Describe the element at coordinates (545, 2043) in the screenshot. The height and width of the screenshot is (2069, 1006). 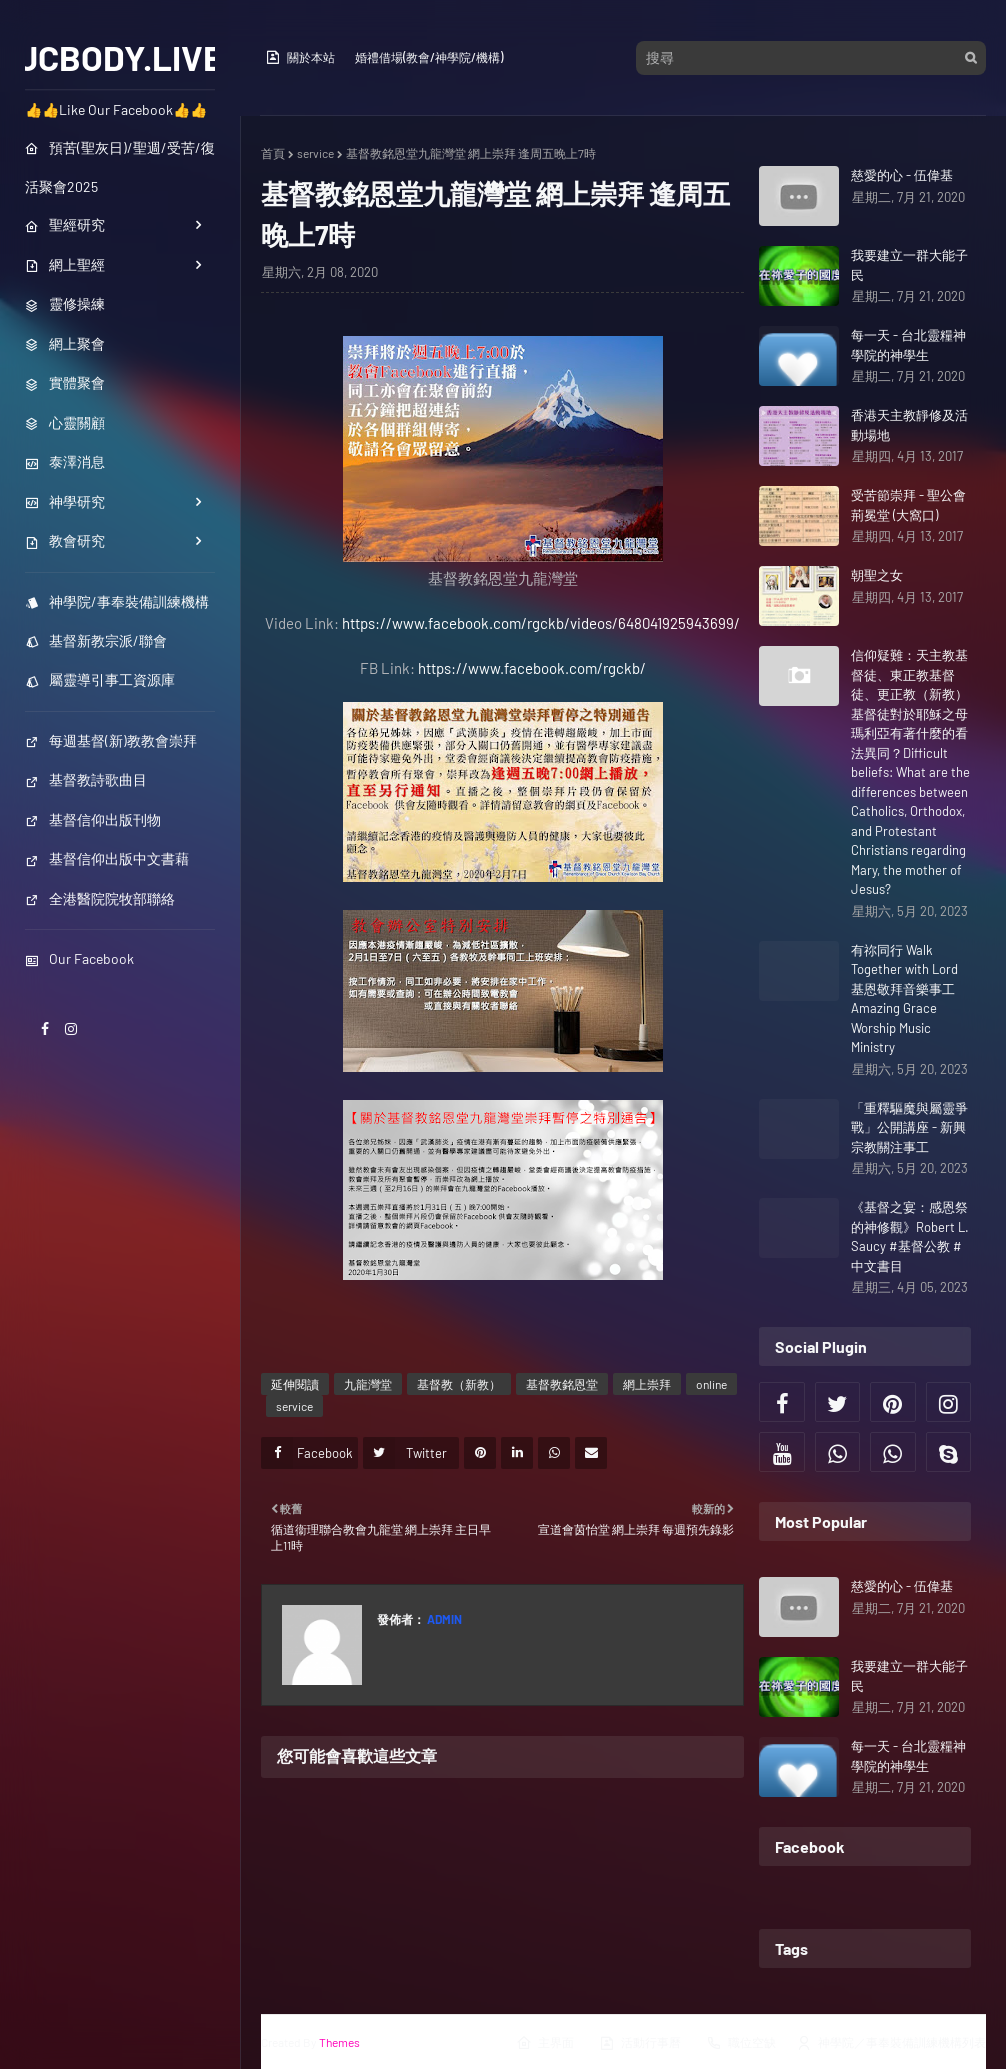
I see `主界面` at that location.